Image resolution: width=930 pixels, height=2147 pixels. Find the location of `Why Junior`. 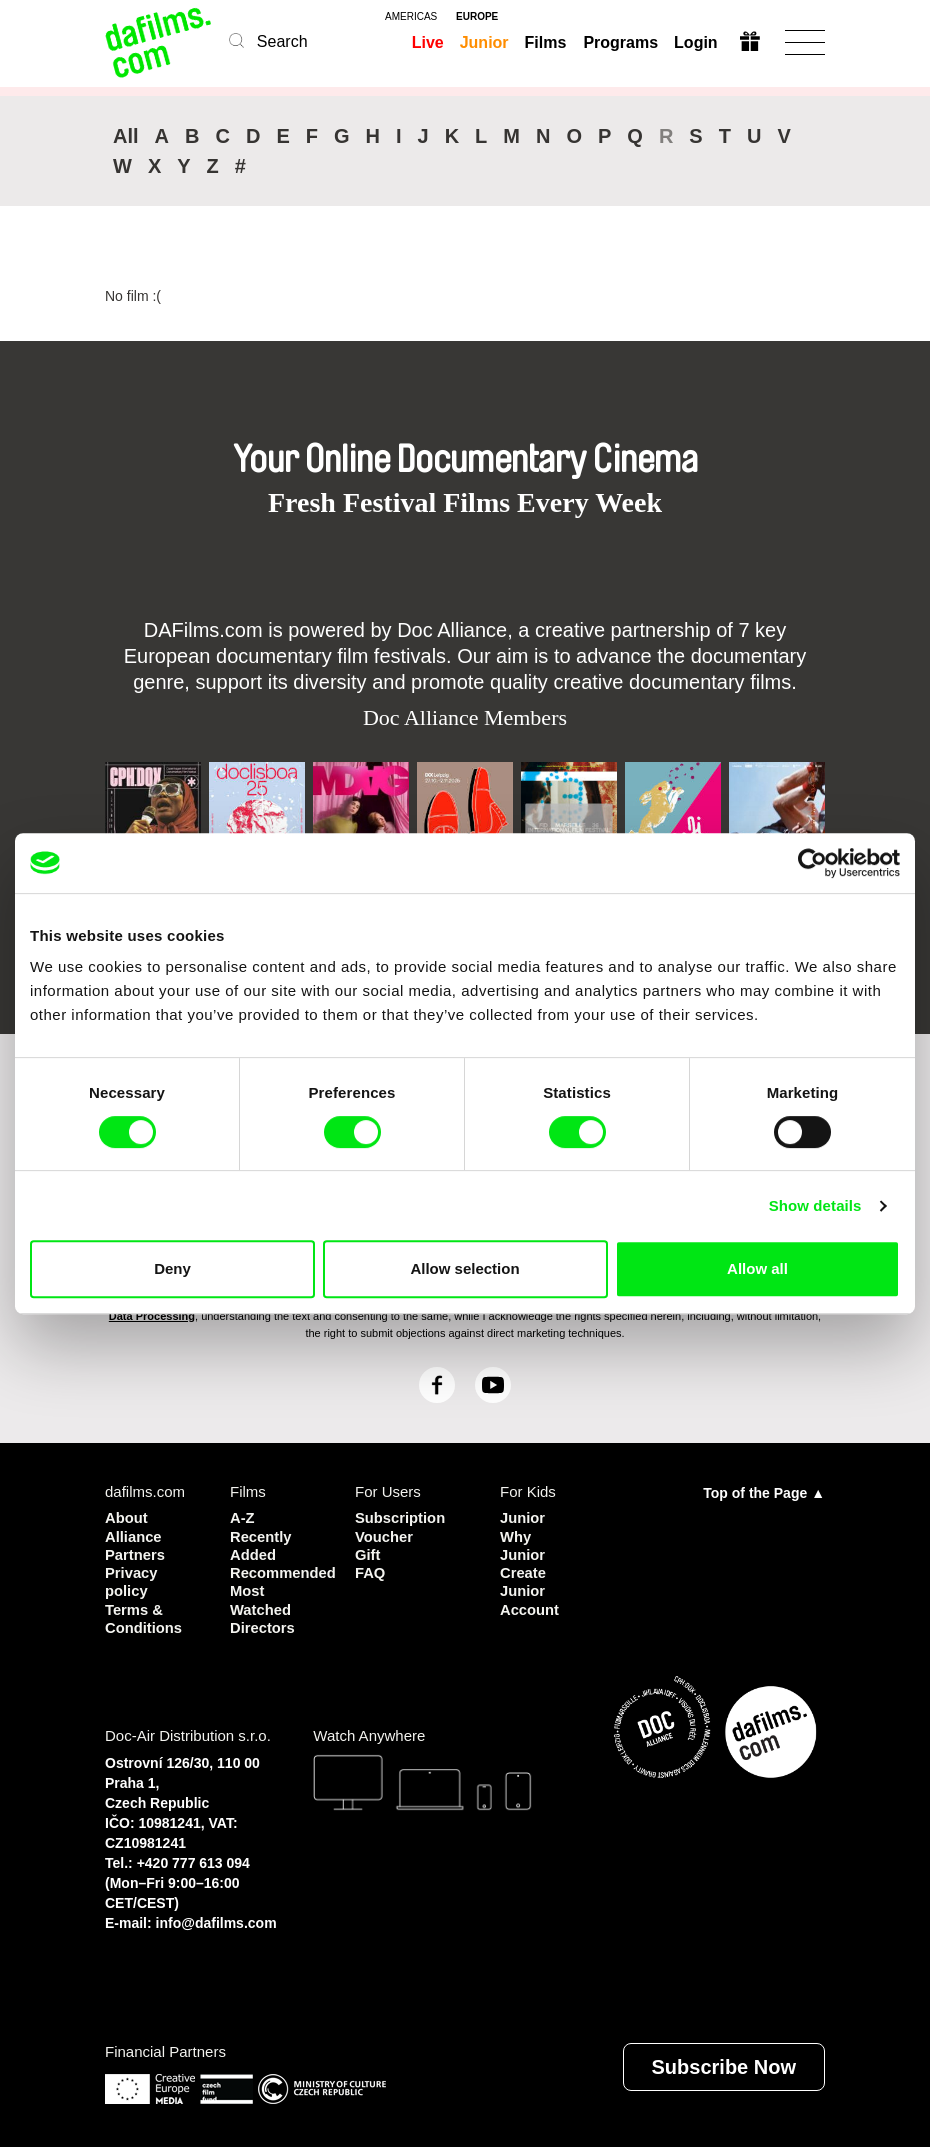

Why Junior is located at coordinates (523, 1544).